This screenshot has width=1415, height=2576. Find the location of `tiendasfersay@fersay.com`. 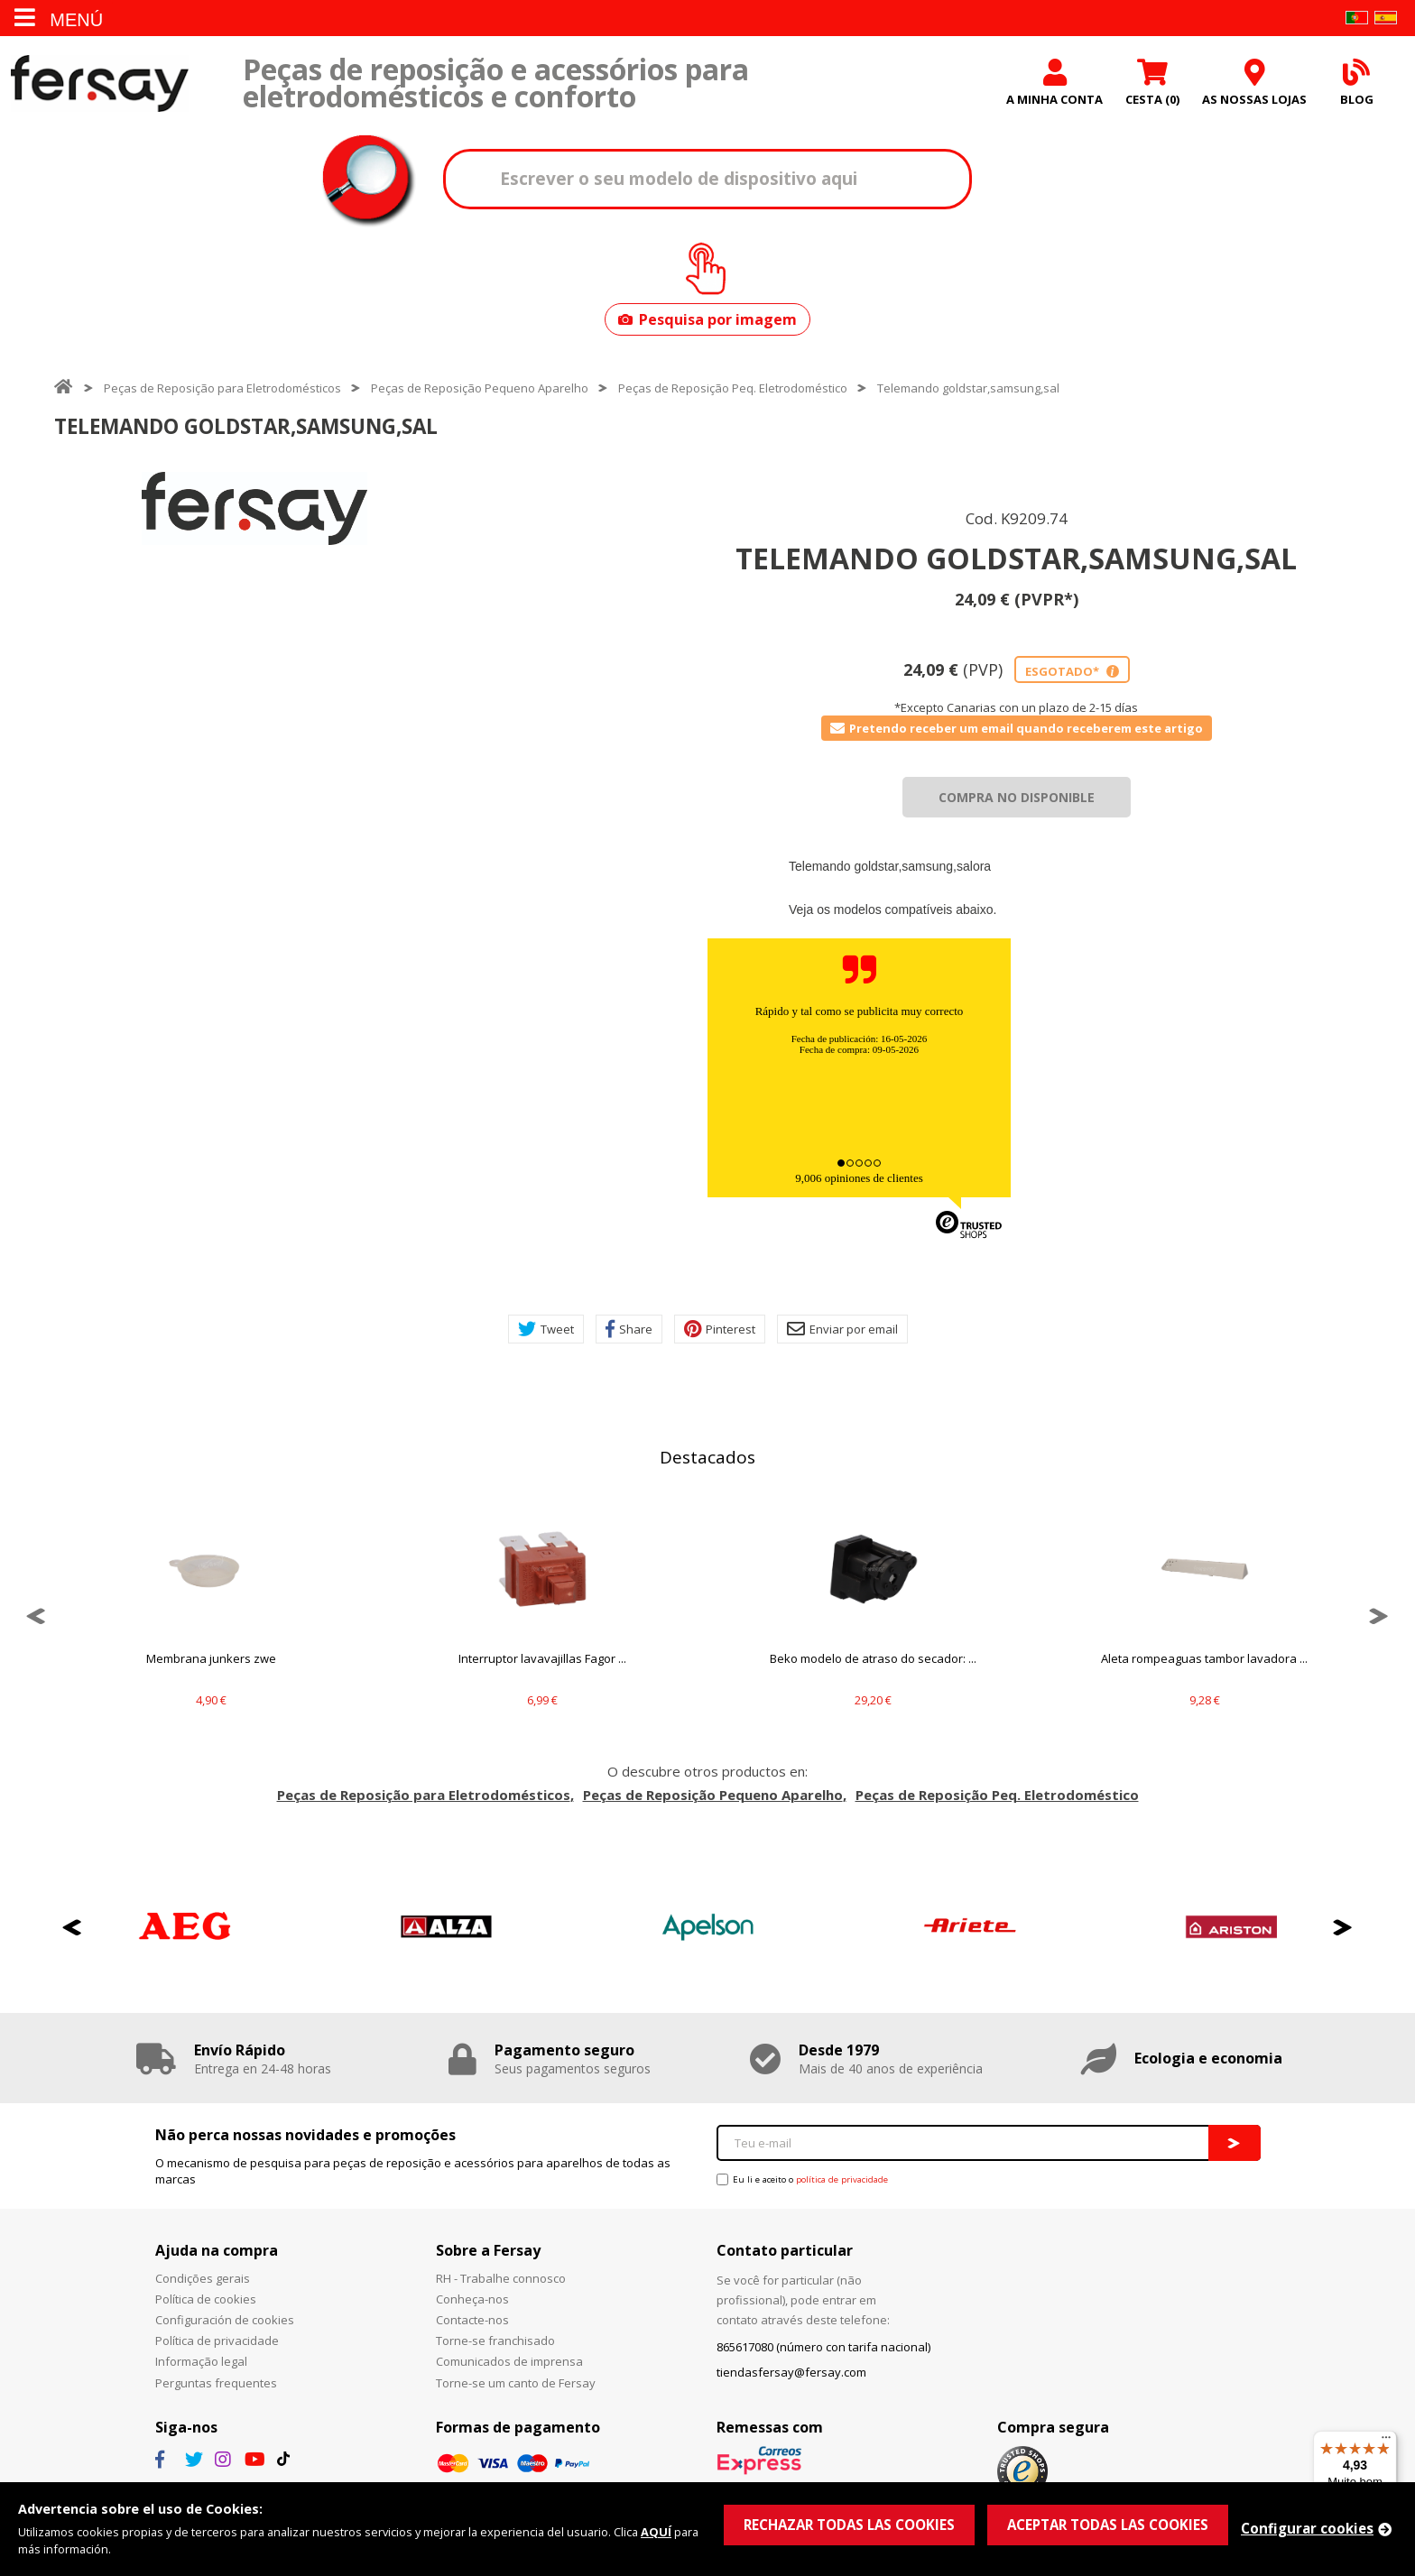

tiendasfersay@fersay.com is located at coordinates (791, 2372).